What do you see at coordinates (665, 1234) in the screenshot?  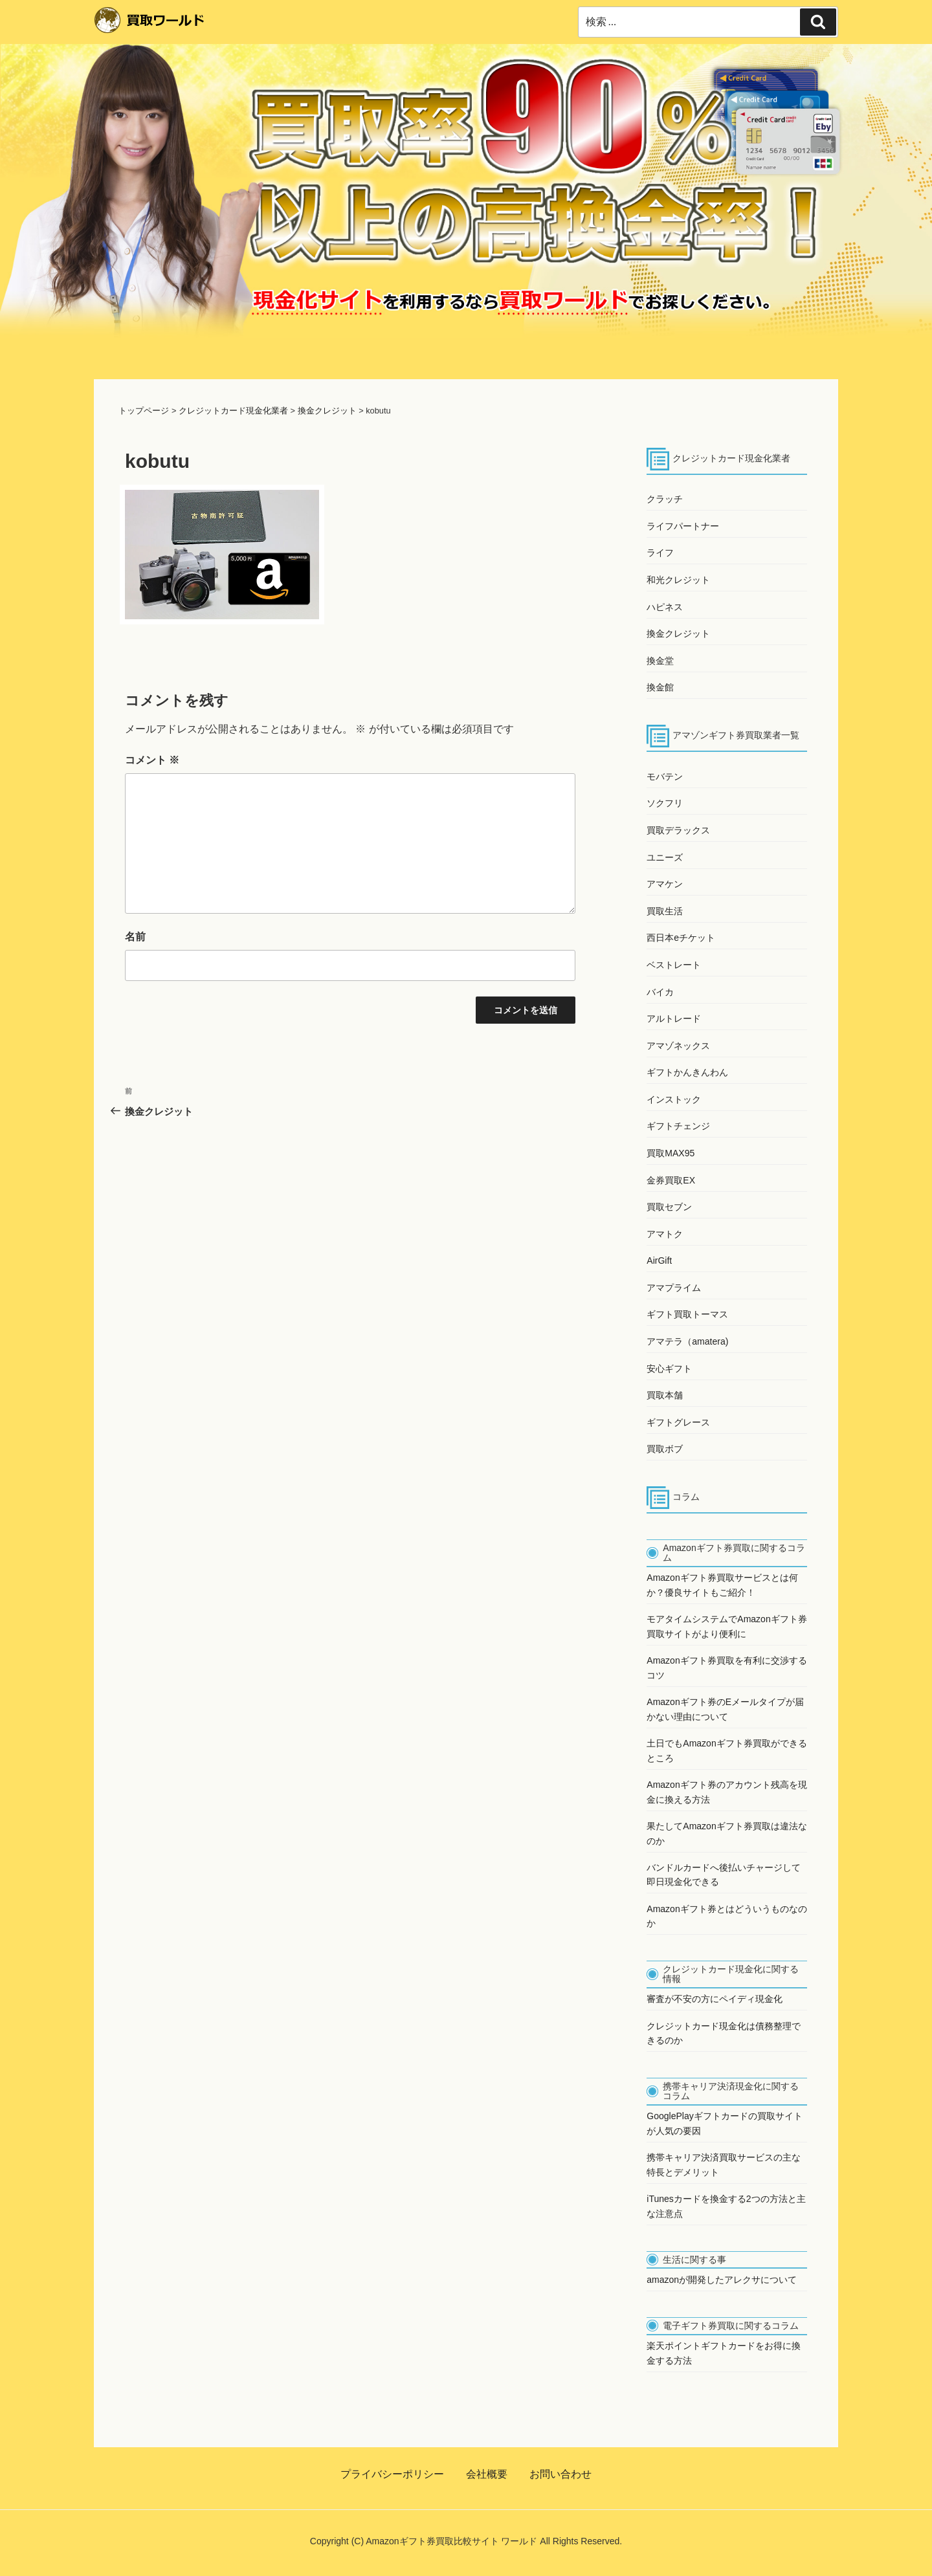 I see `アマトク` at bounding box center [665, 1234].